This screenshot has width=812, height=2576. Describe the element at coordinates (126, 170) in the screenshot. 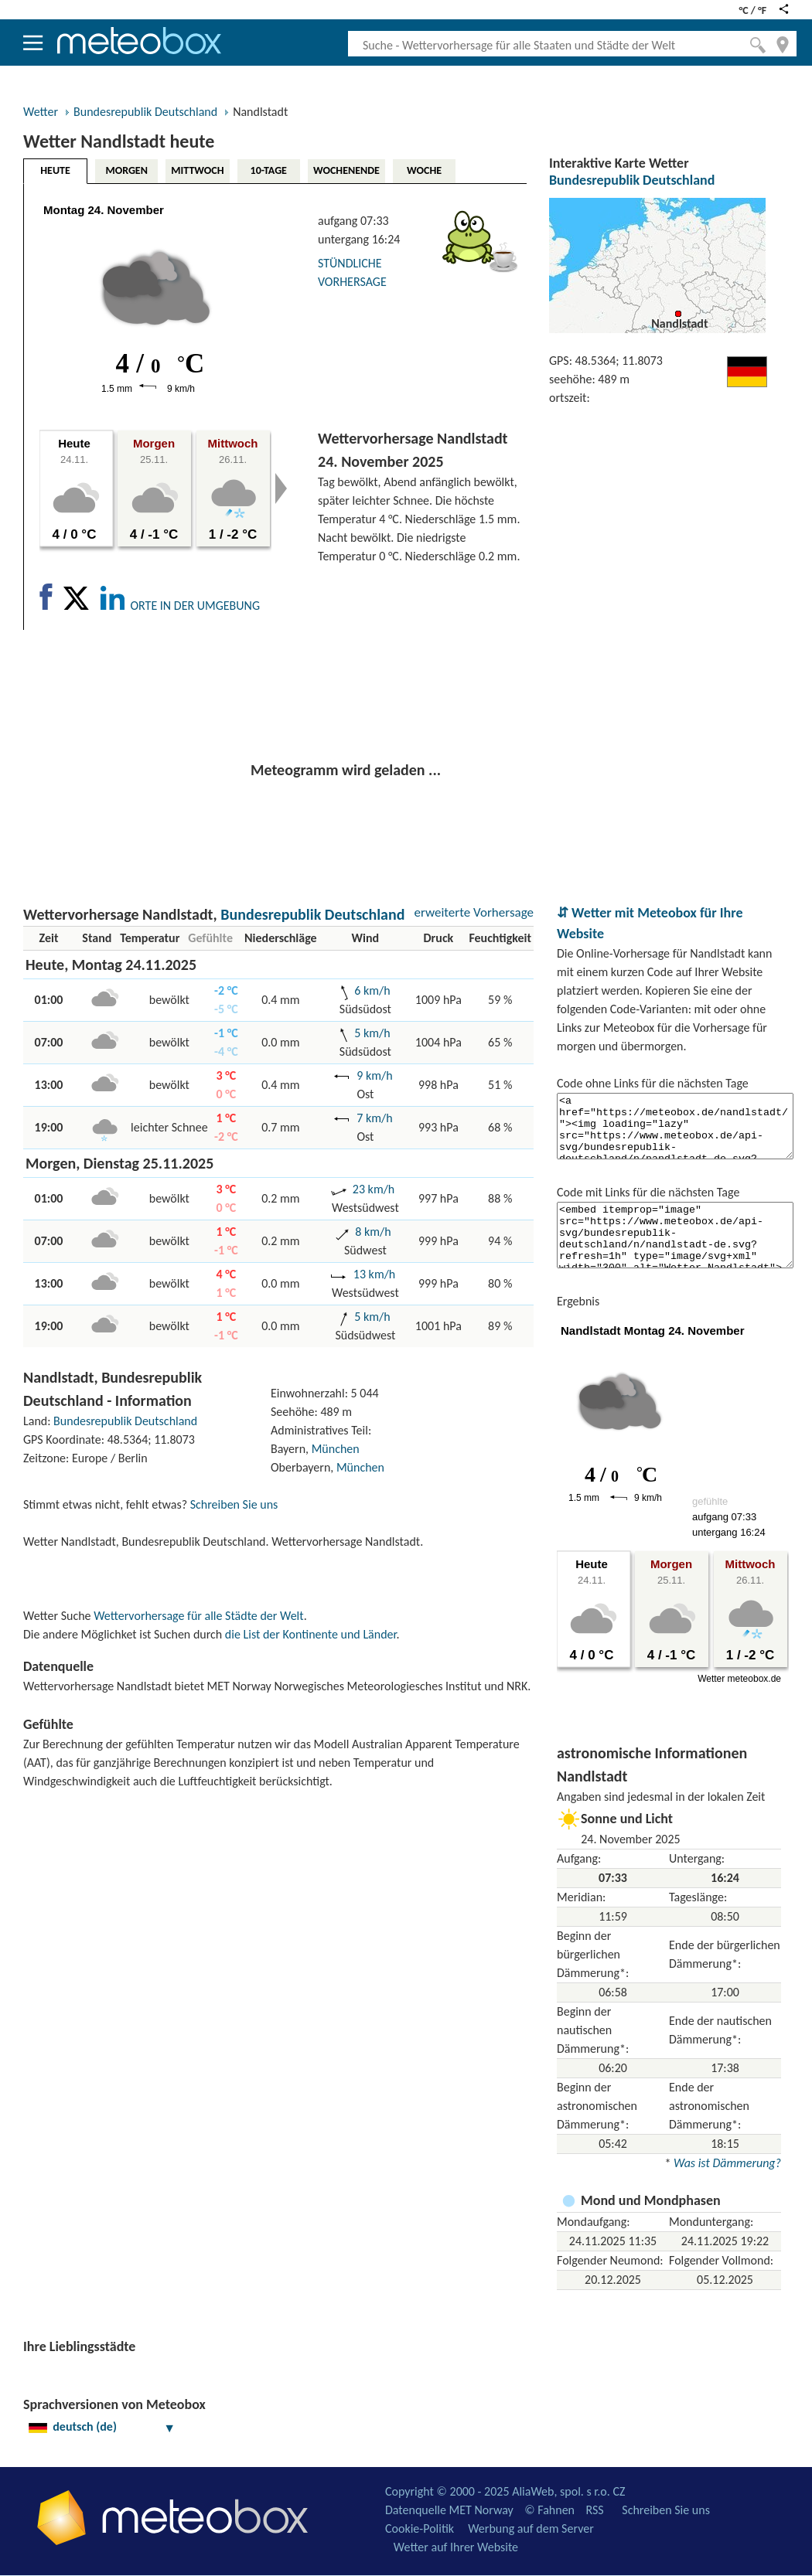

I see `MORGEN` at that location.